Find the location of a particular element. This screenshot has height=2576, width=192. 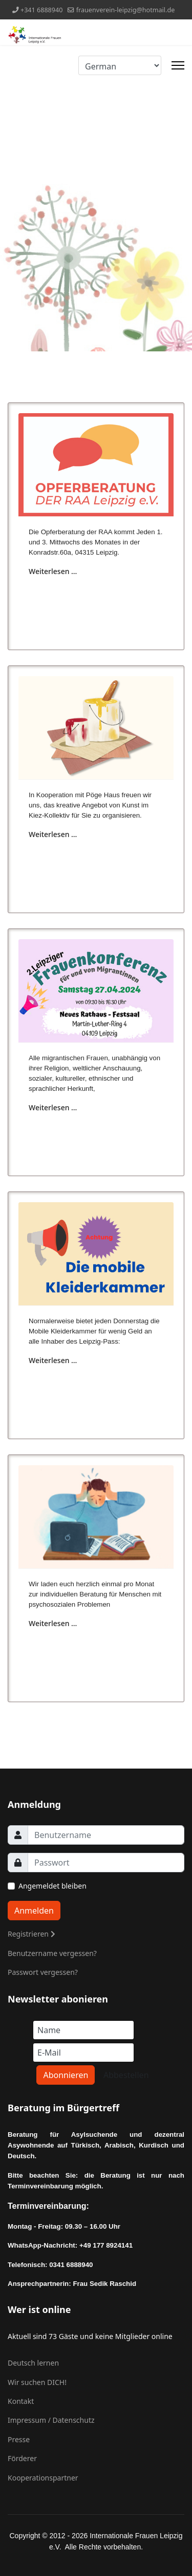

Kontakt is located at coordinates (21, 2401).